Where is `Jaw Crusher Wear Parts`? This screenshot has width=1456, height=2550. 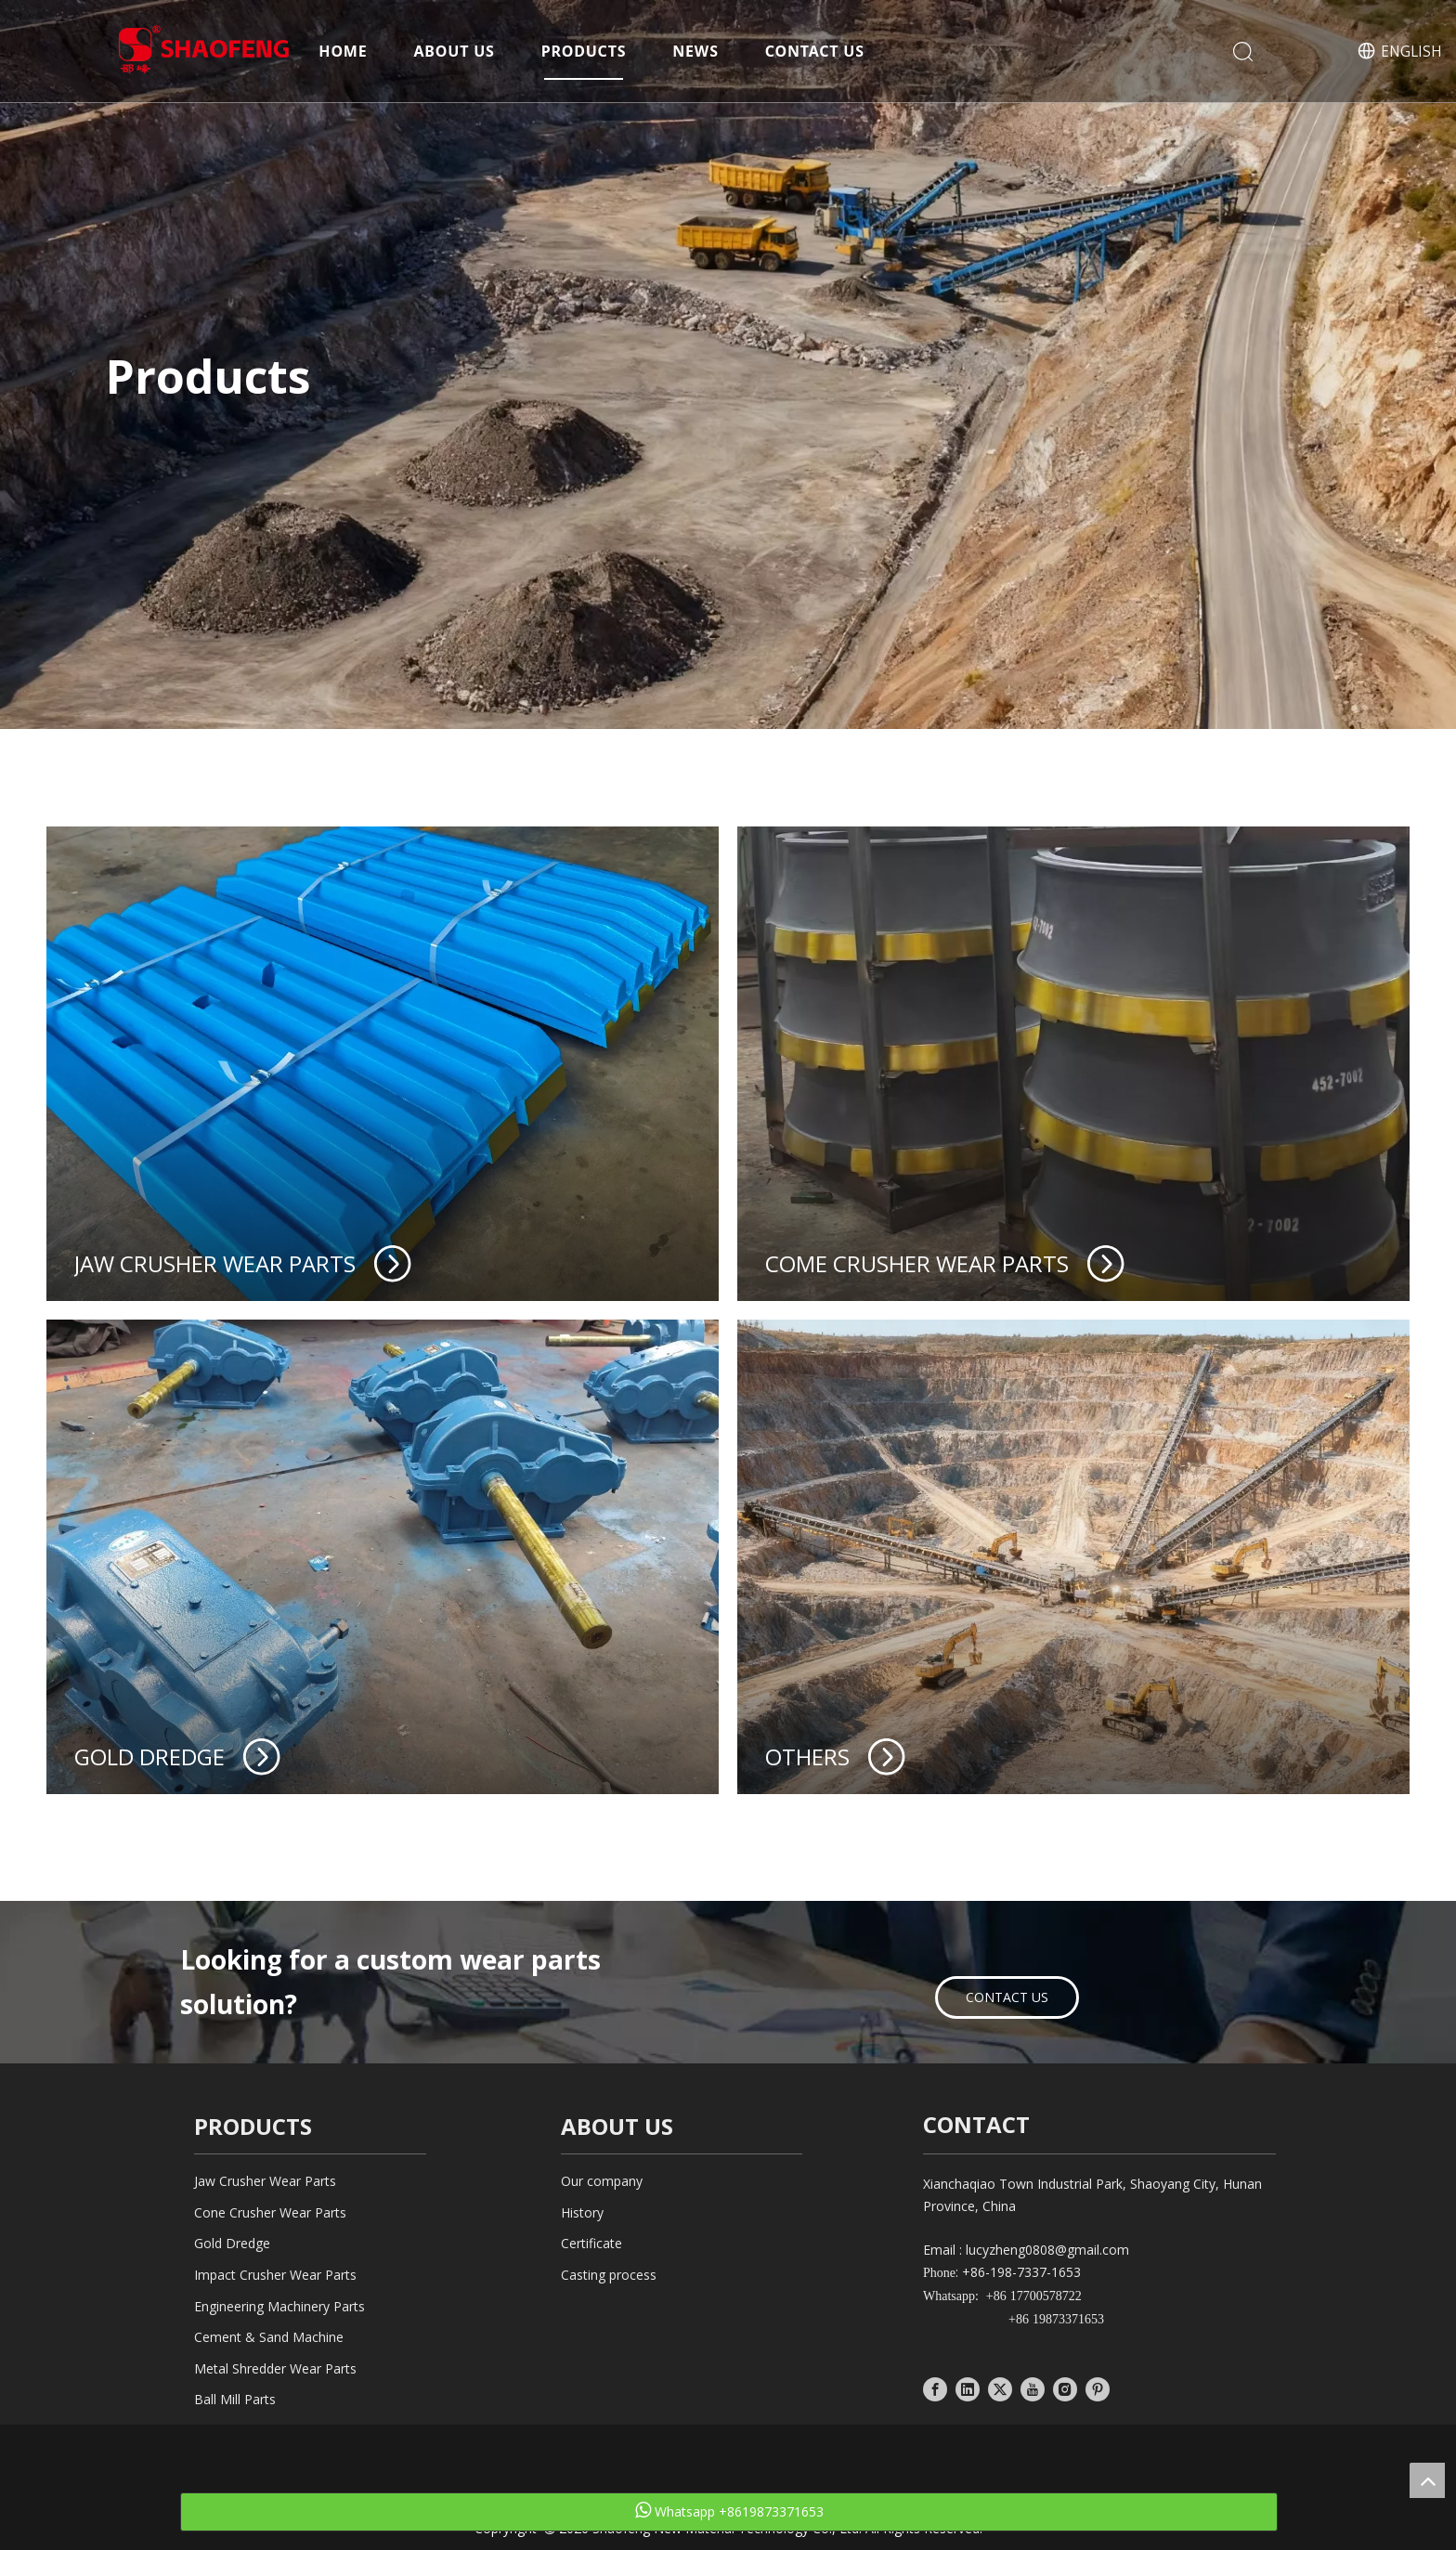
Jaw Crusher Wear Parts is located at coordinates (265, 2181).